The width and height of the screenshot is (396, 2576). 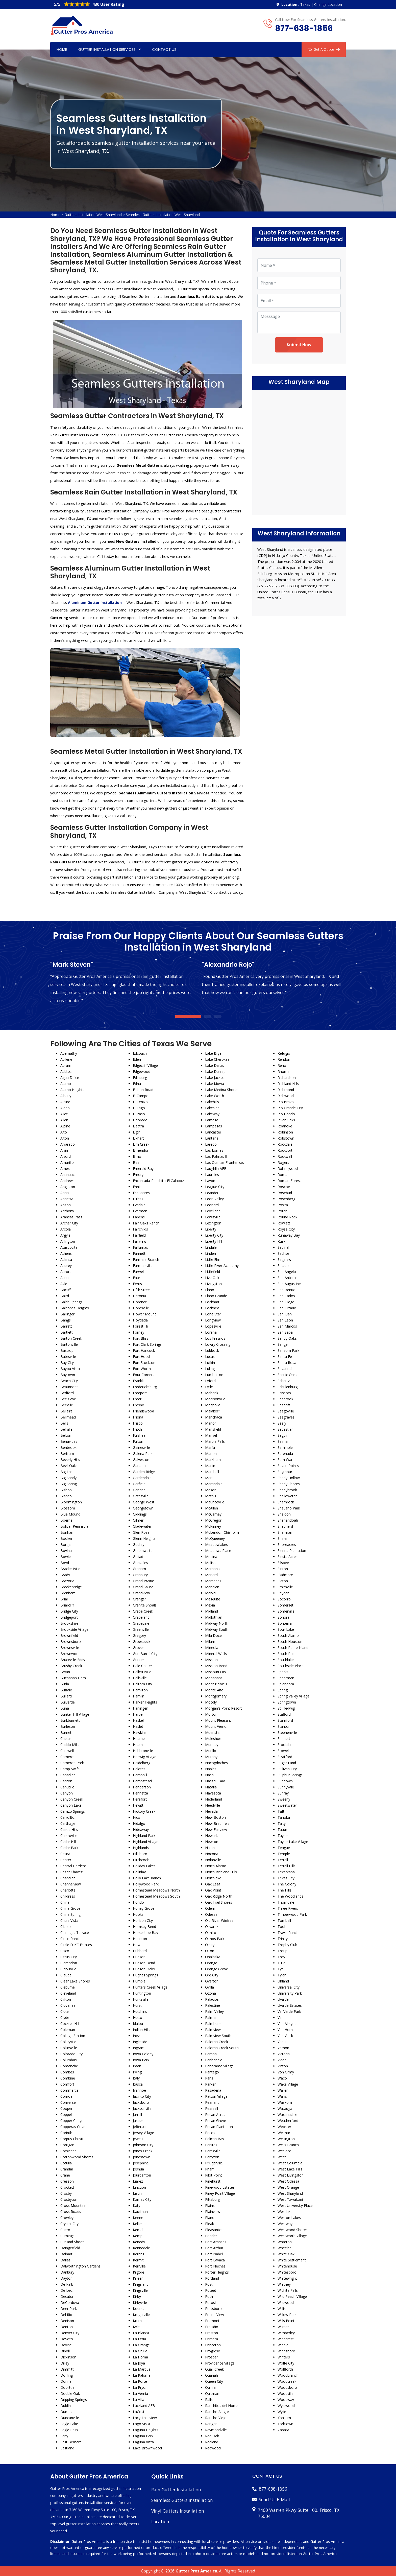 I want to click on Fort Clark Springs, so click(x=147, y=1344).